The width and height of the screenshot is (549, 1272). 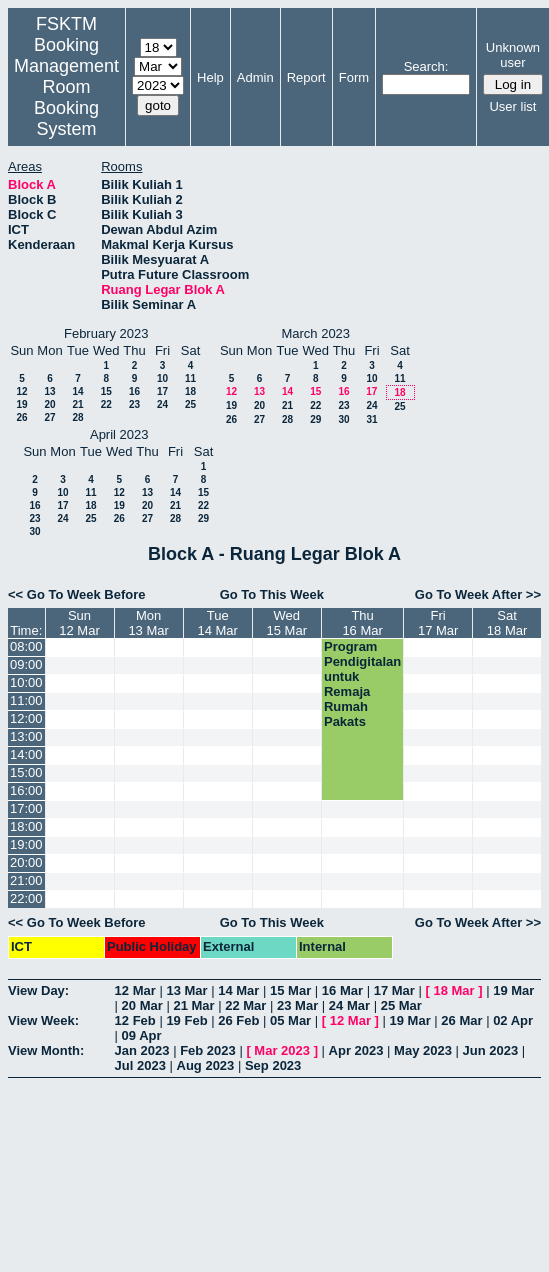 I want to click on 18 Mar, so click(x=453, y=990).